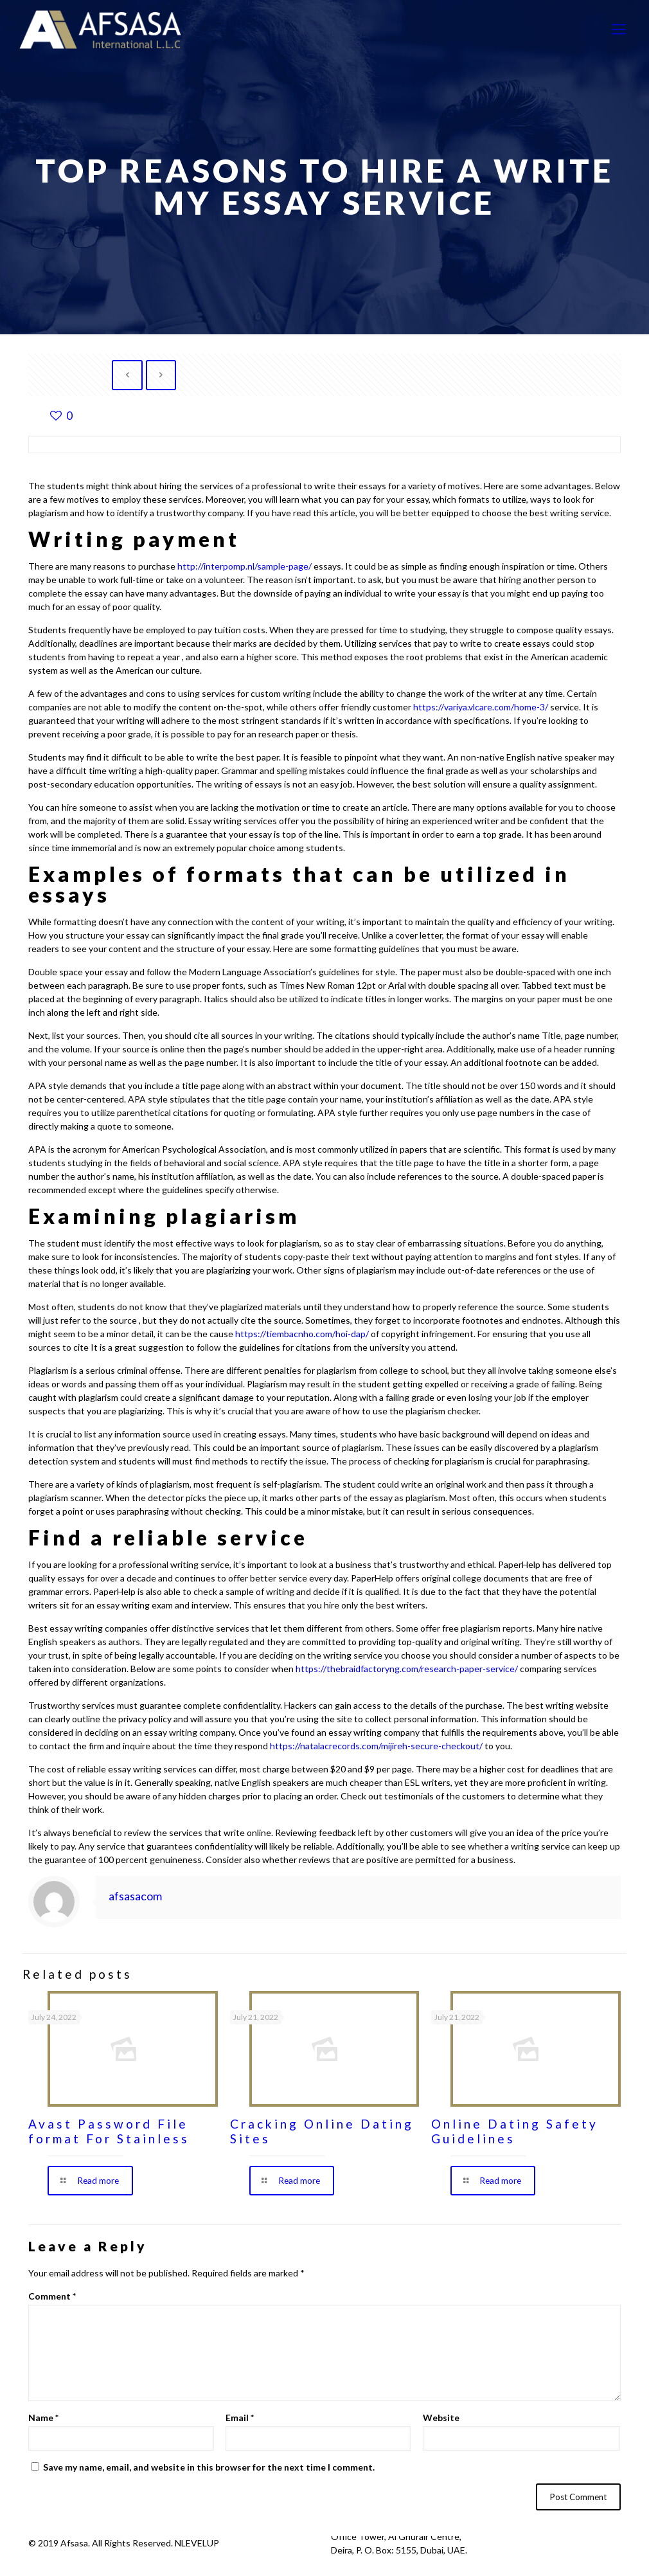 The width and height of the screenshot is (649, 2576). What do you see at coordinates (376, 1745) in the screenshot?
I see `https://natalacrecords.com/mijireh-secure-checkout/` at bounding box center [376, 1745].